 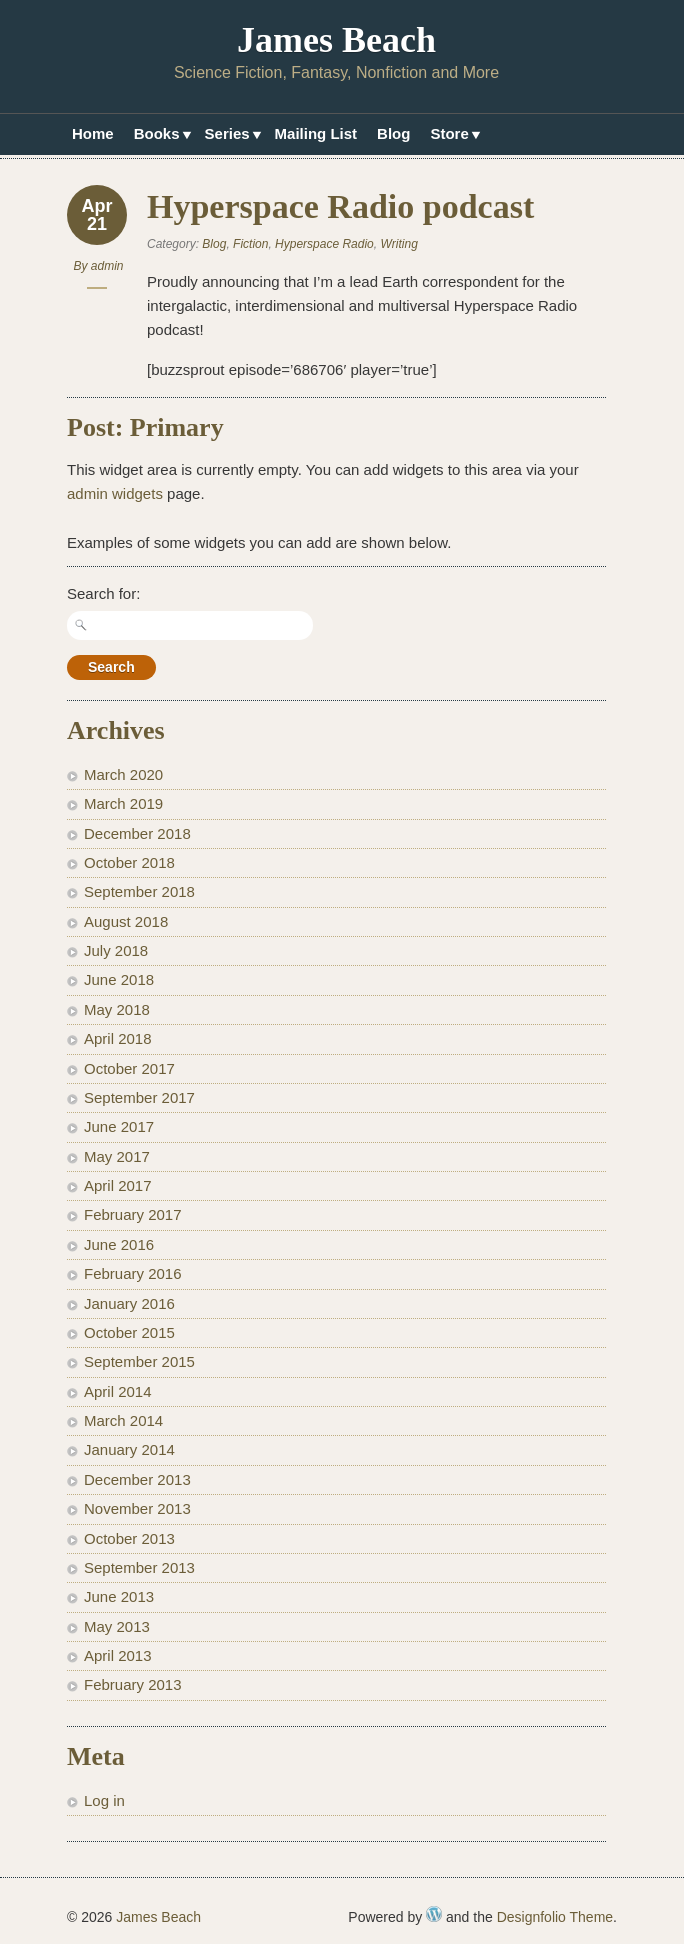 What do you see at coordinates (119, 1244) in the screenshot?
I see `June 2016` at bounding box center [119, 1244].